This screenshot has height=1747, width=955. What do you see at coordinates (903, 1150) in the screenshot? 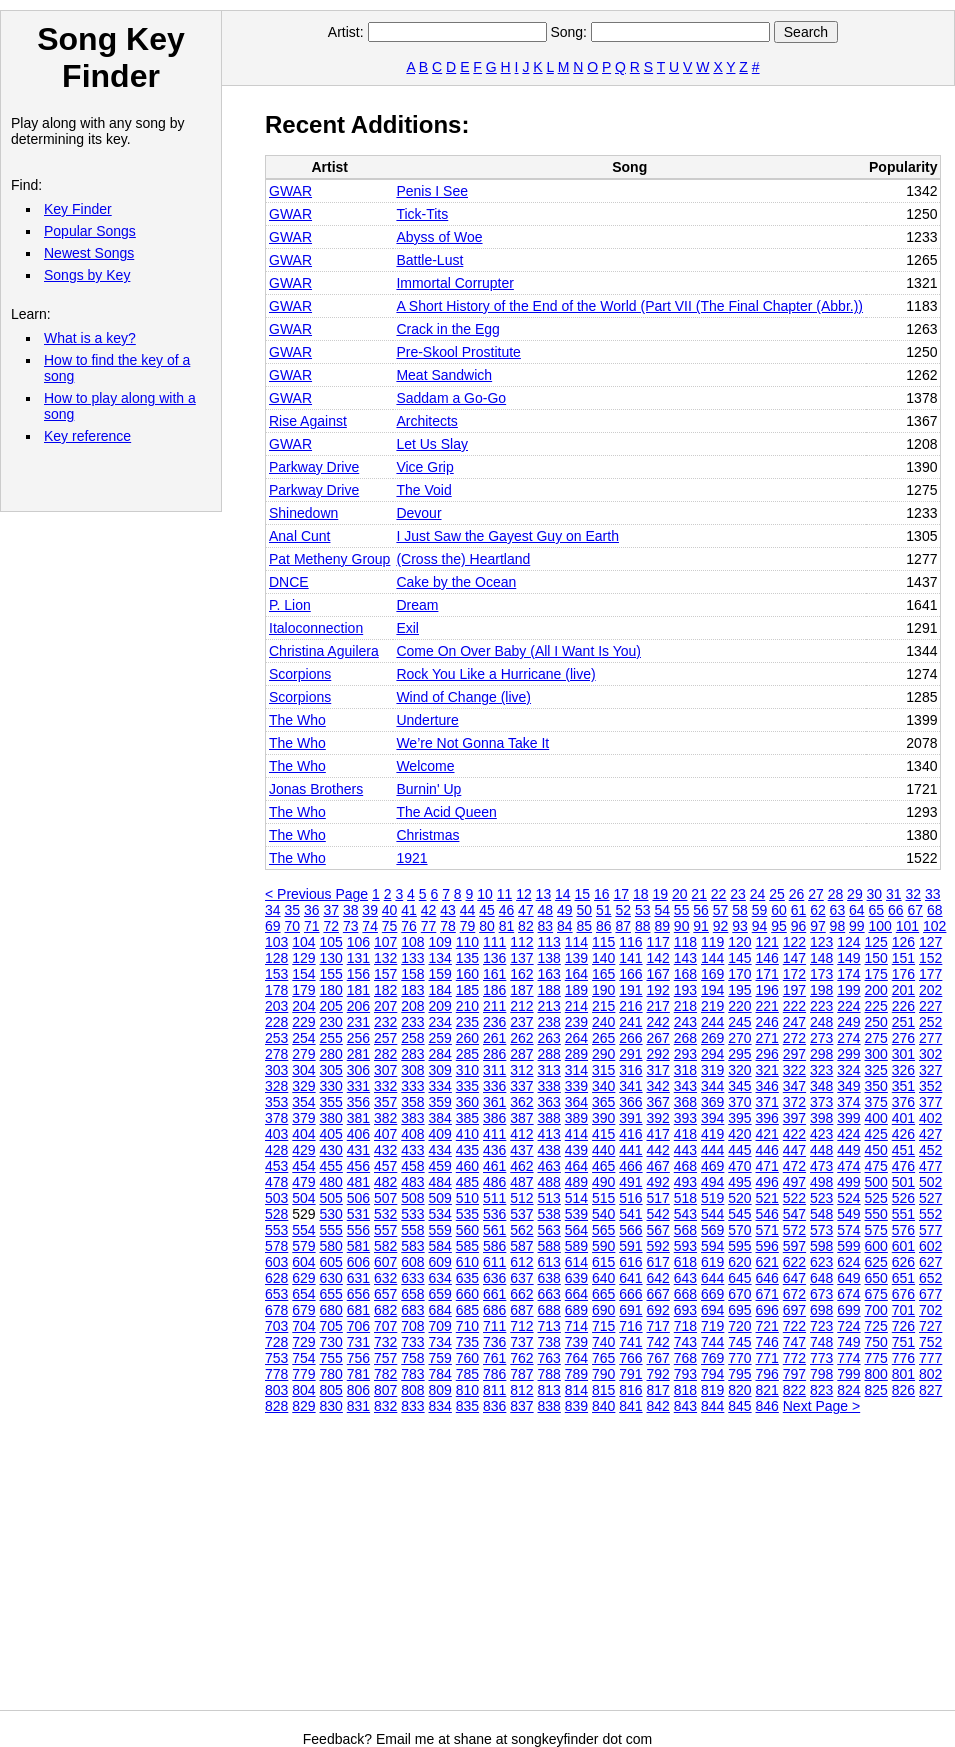
I see `451` at bounding box center [903, 1150].